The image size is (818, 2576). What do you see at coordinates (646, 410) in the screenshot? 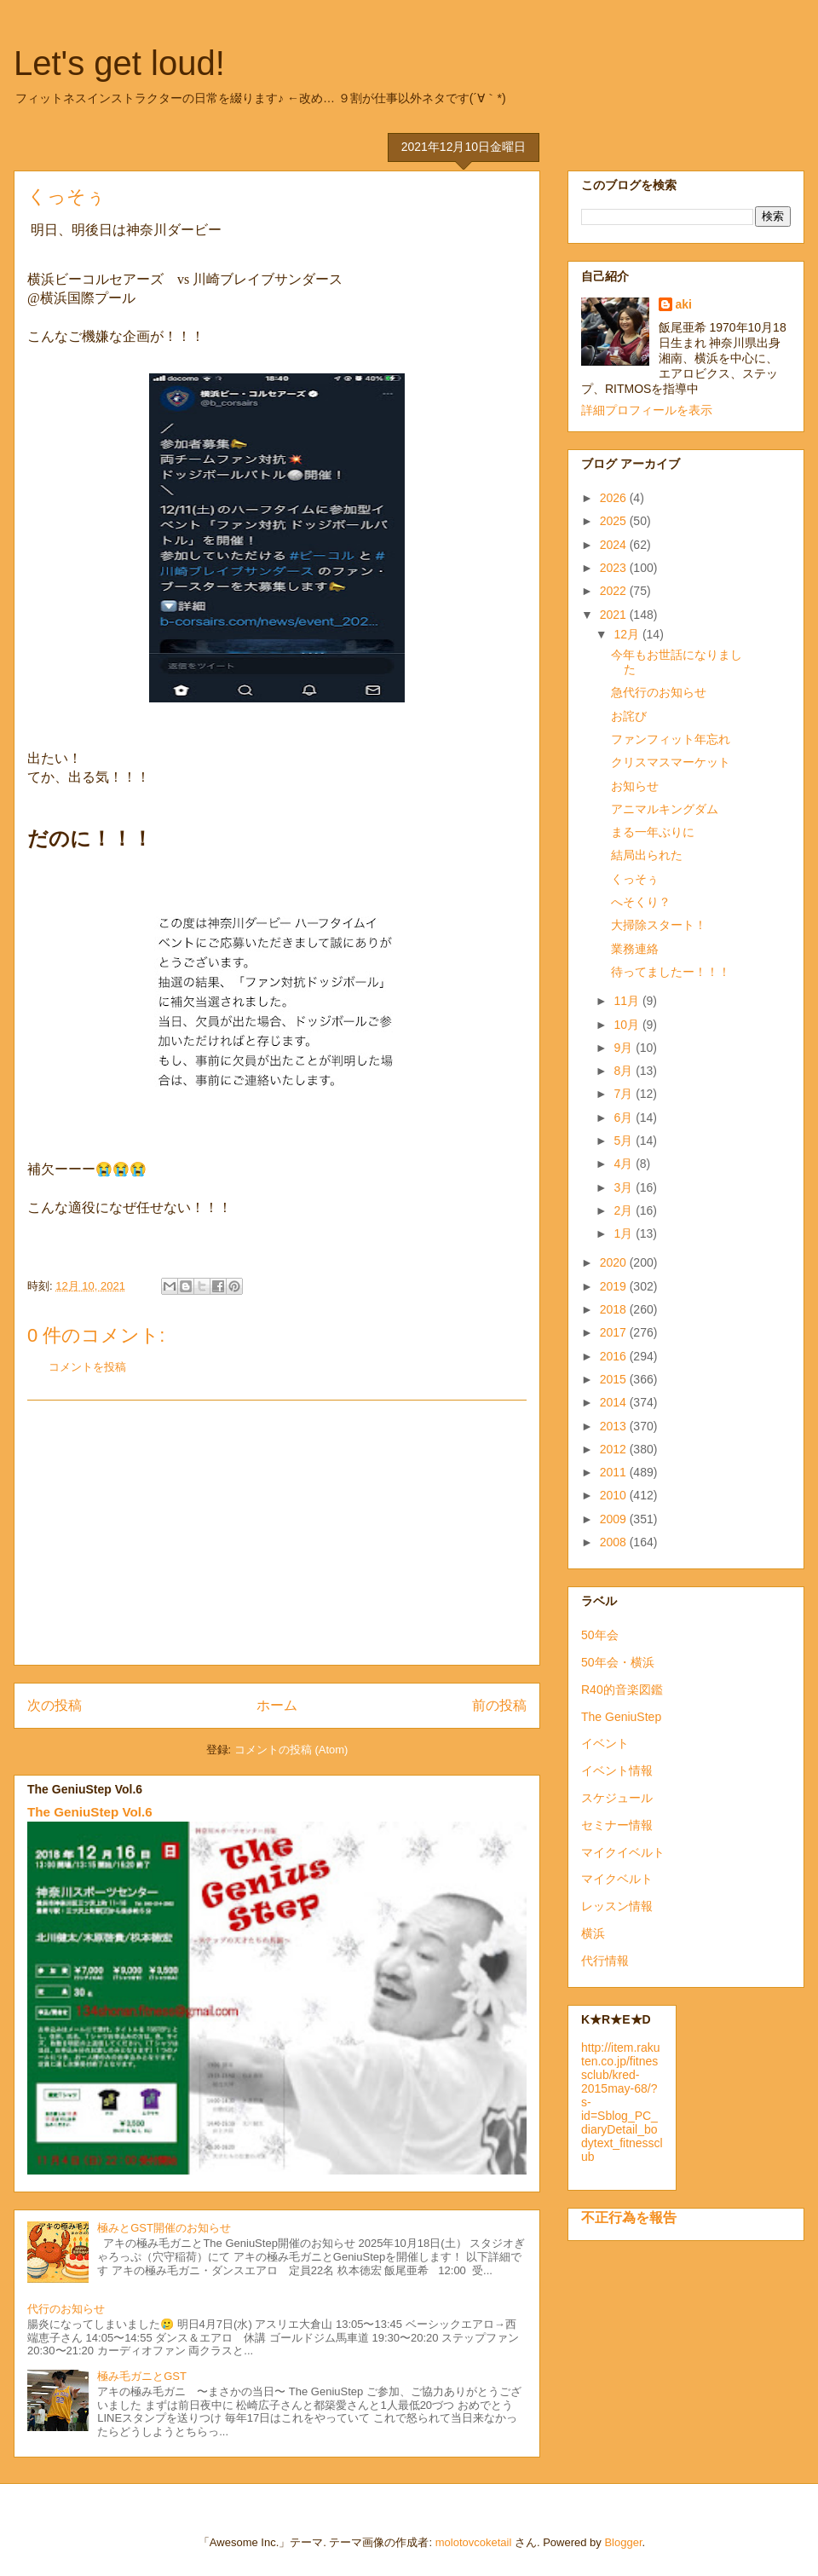
I see `詳細プロフィールを表示` at bounding box center [646, 410].